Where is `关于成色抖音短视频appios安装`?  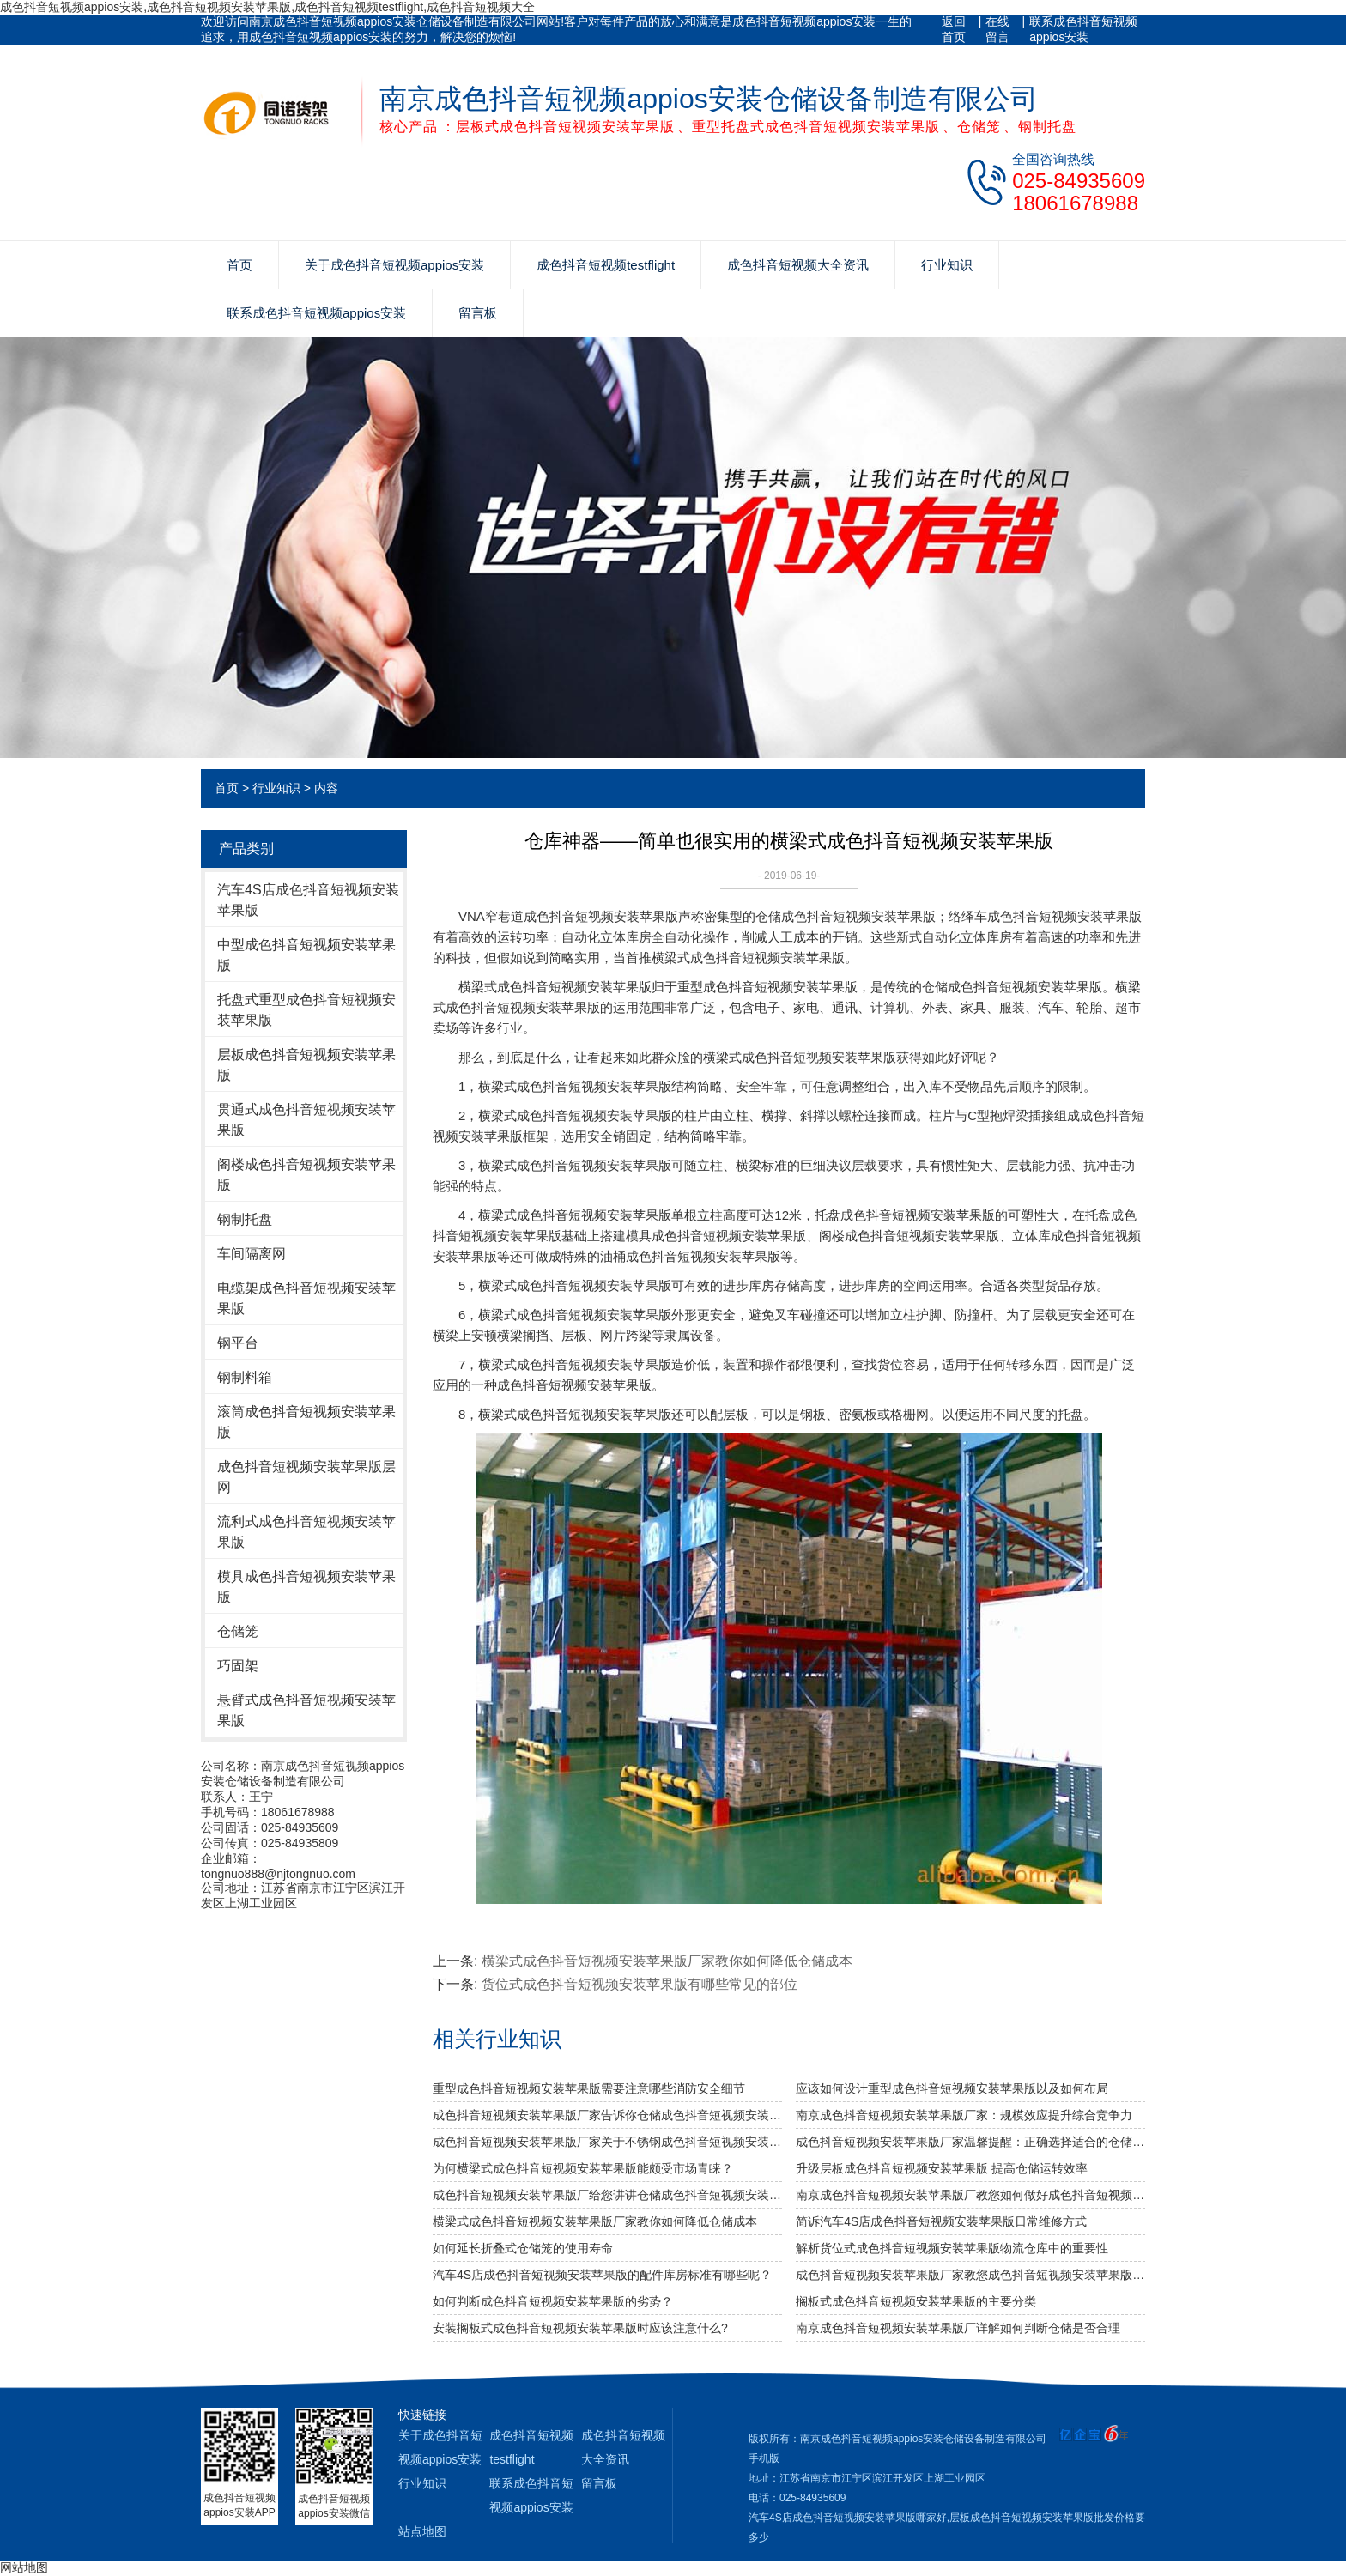 关于成色抖音短视频appios安装 is located at coordinates (394, 265).